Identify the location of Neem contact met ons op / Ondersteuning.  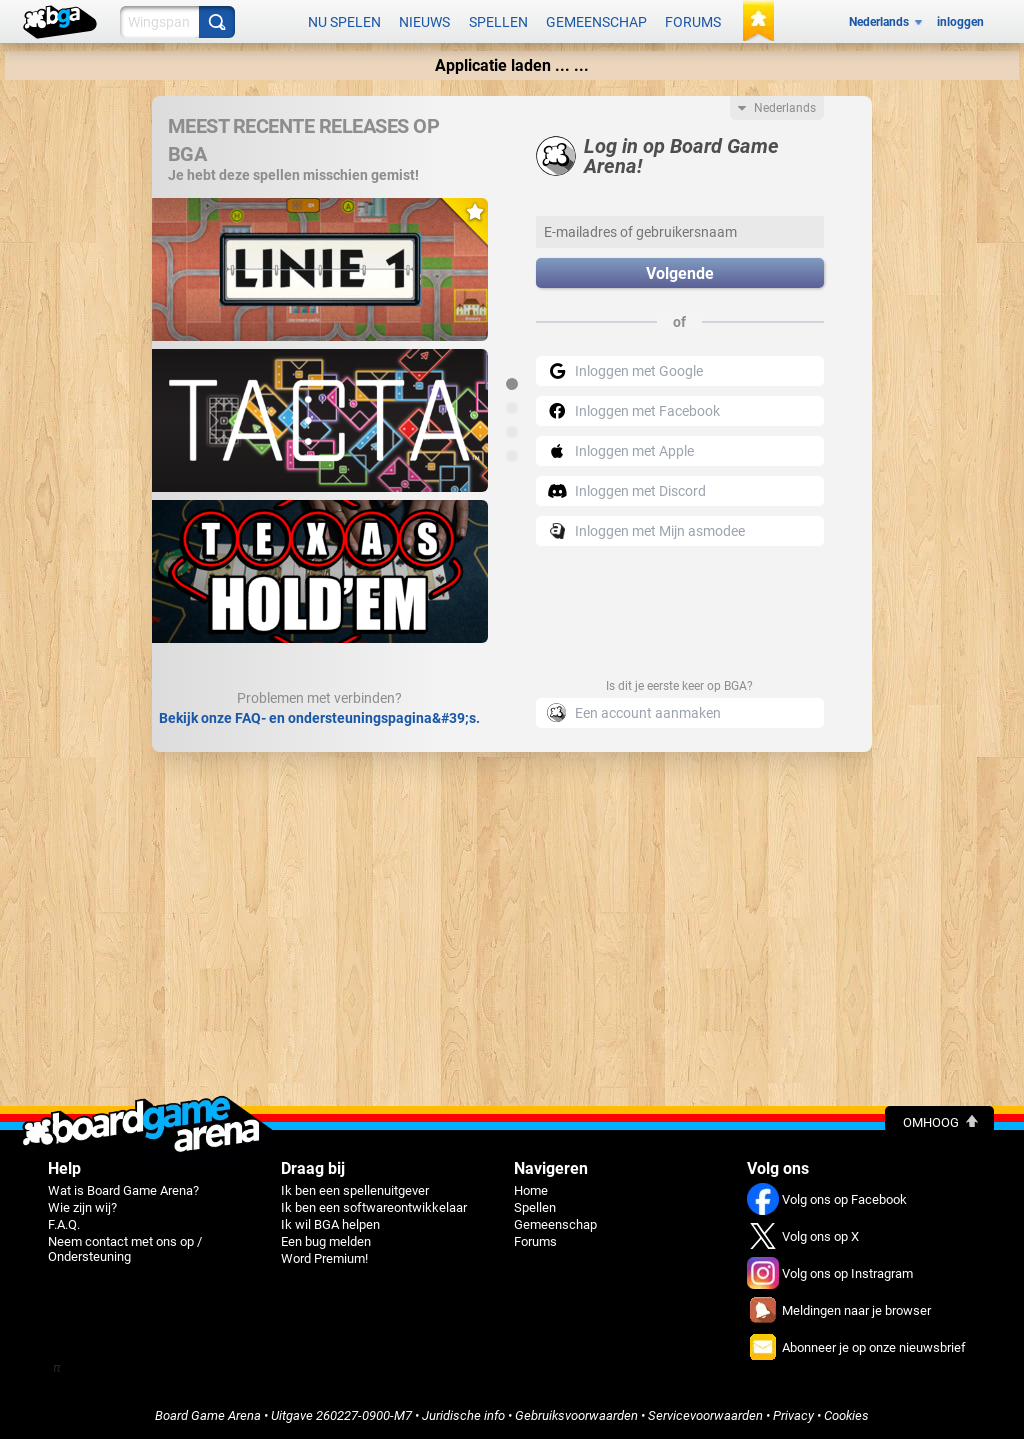
(125, 1249).